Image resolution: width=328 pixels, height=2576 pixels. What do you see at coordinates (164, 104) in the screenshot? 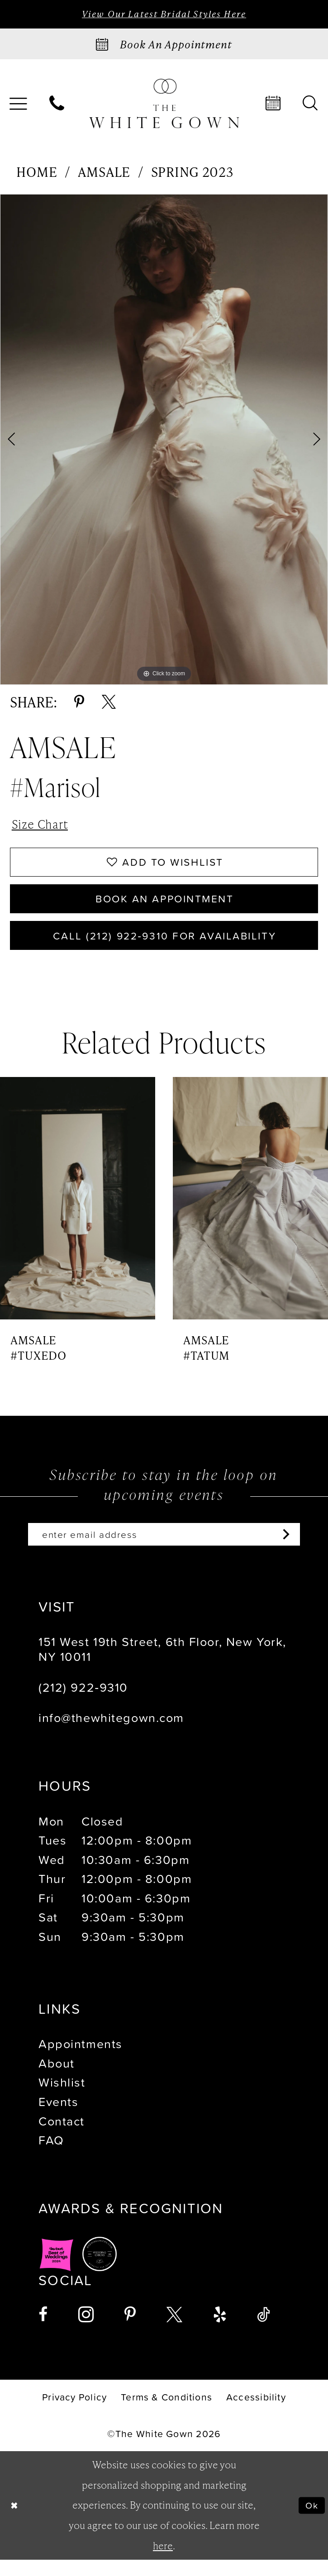
I see `[banner]` at bounding box center [164, 104].